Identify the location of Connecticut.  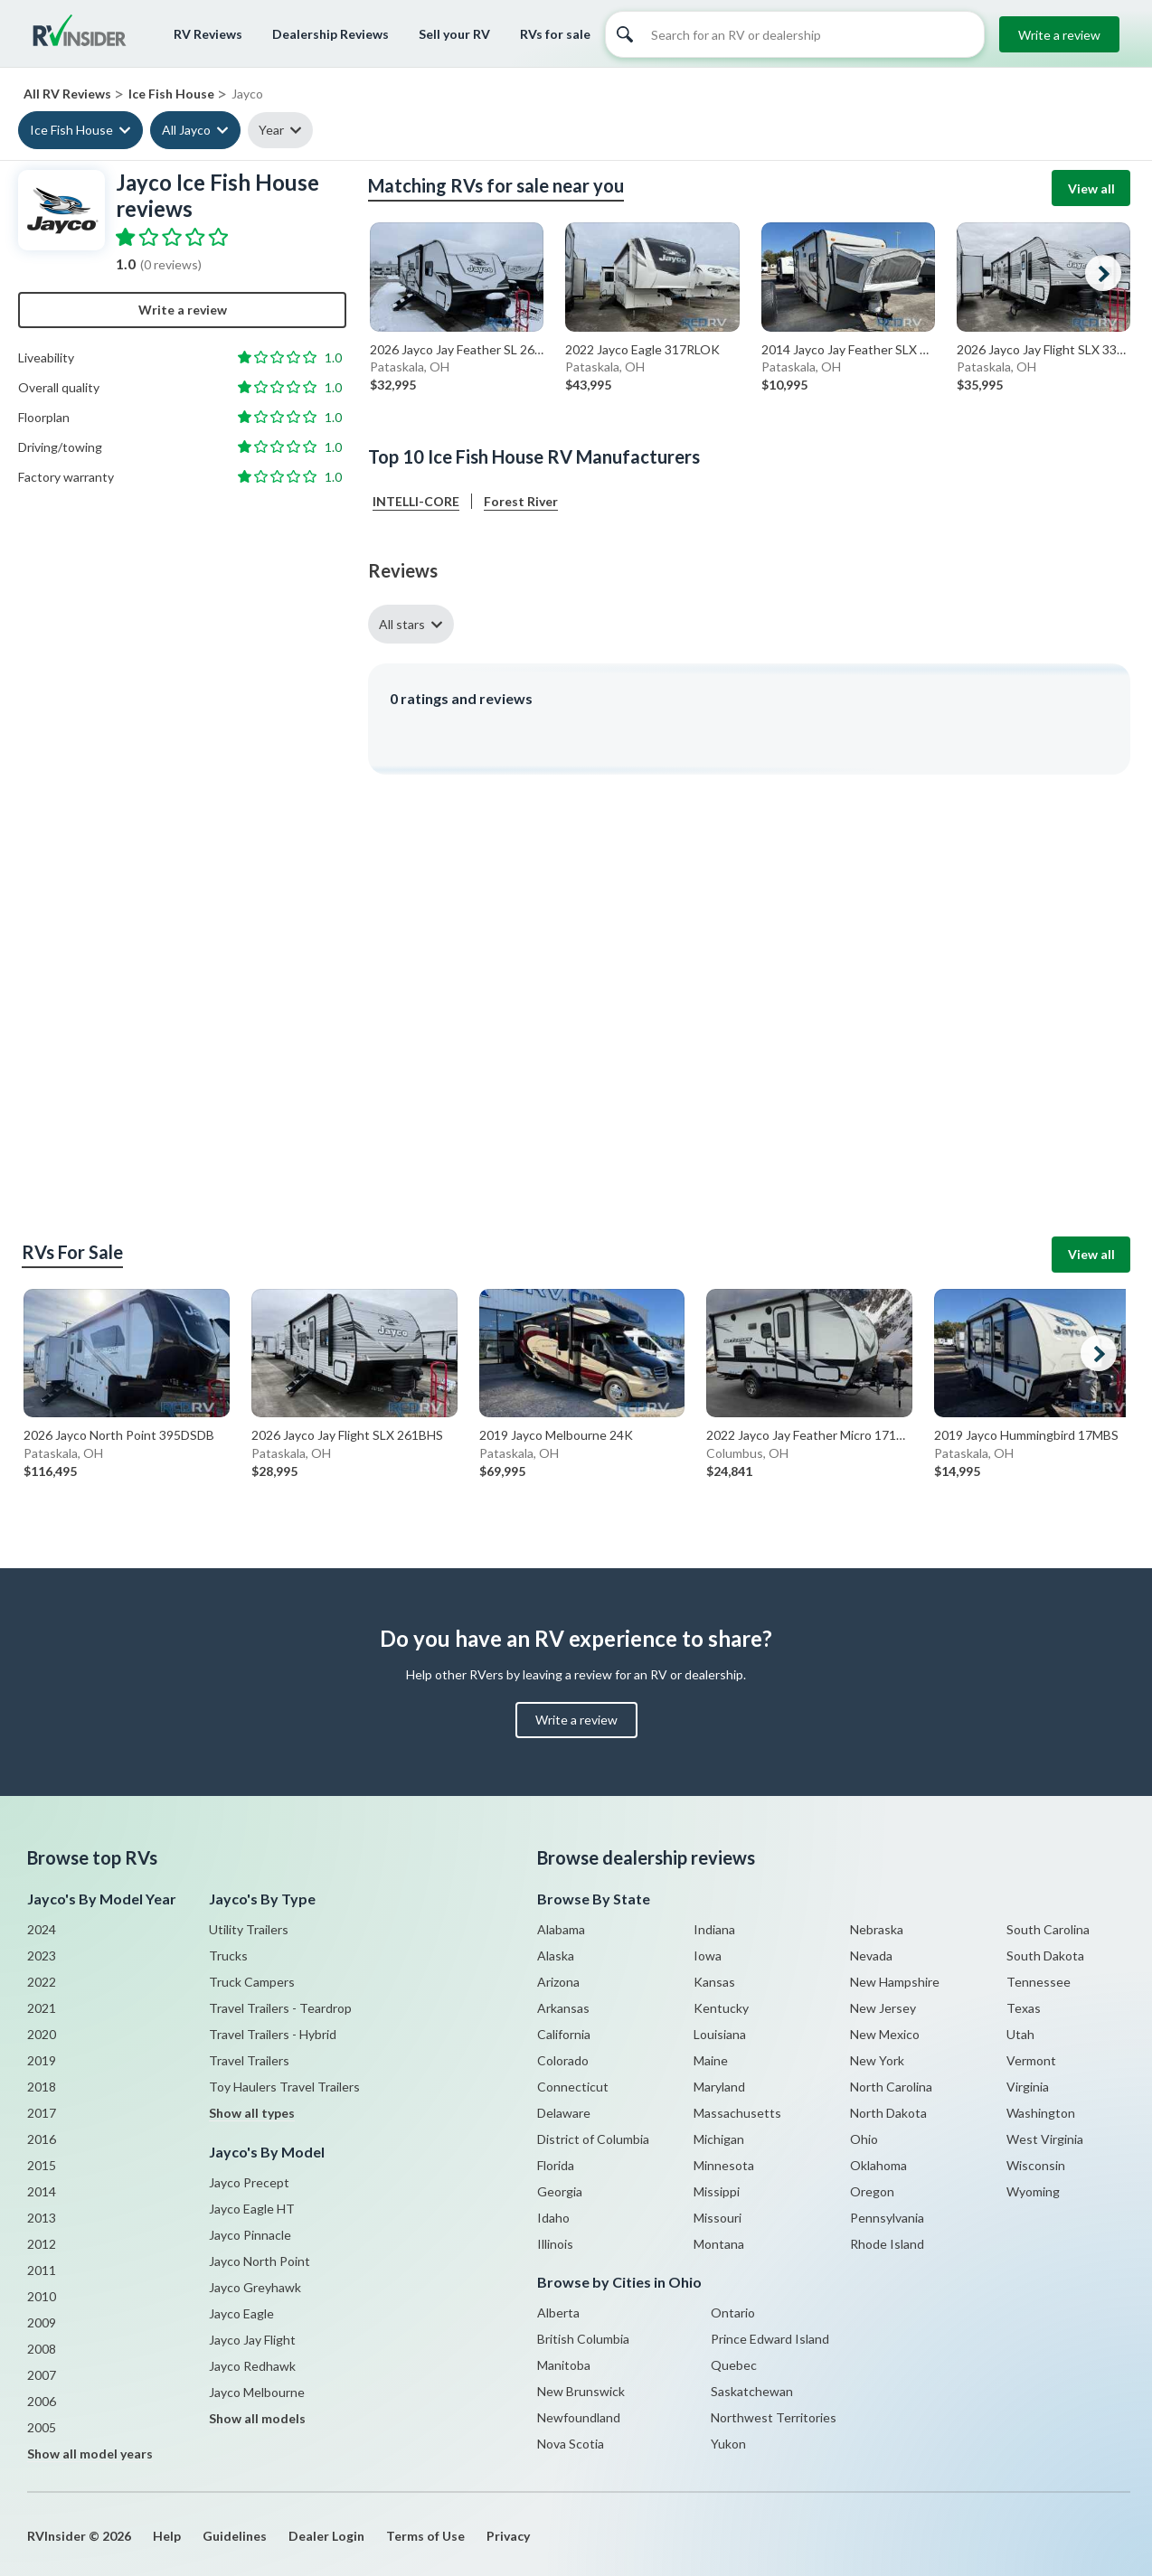
(573, 2086).